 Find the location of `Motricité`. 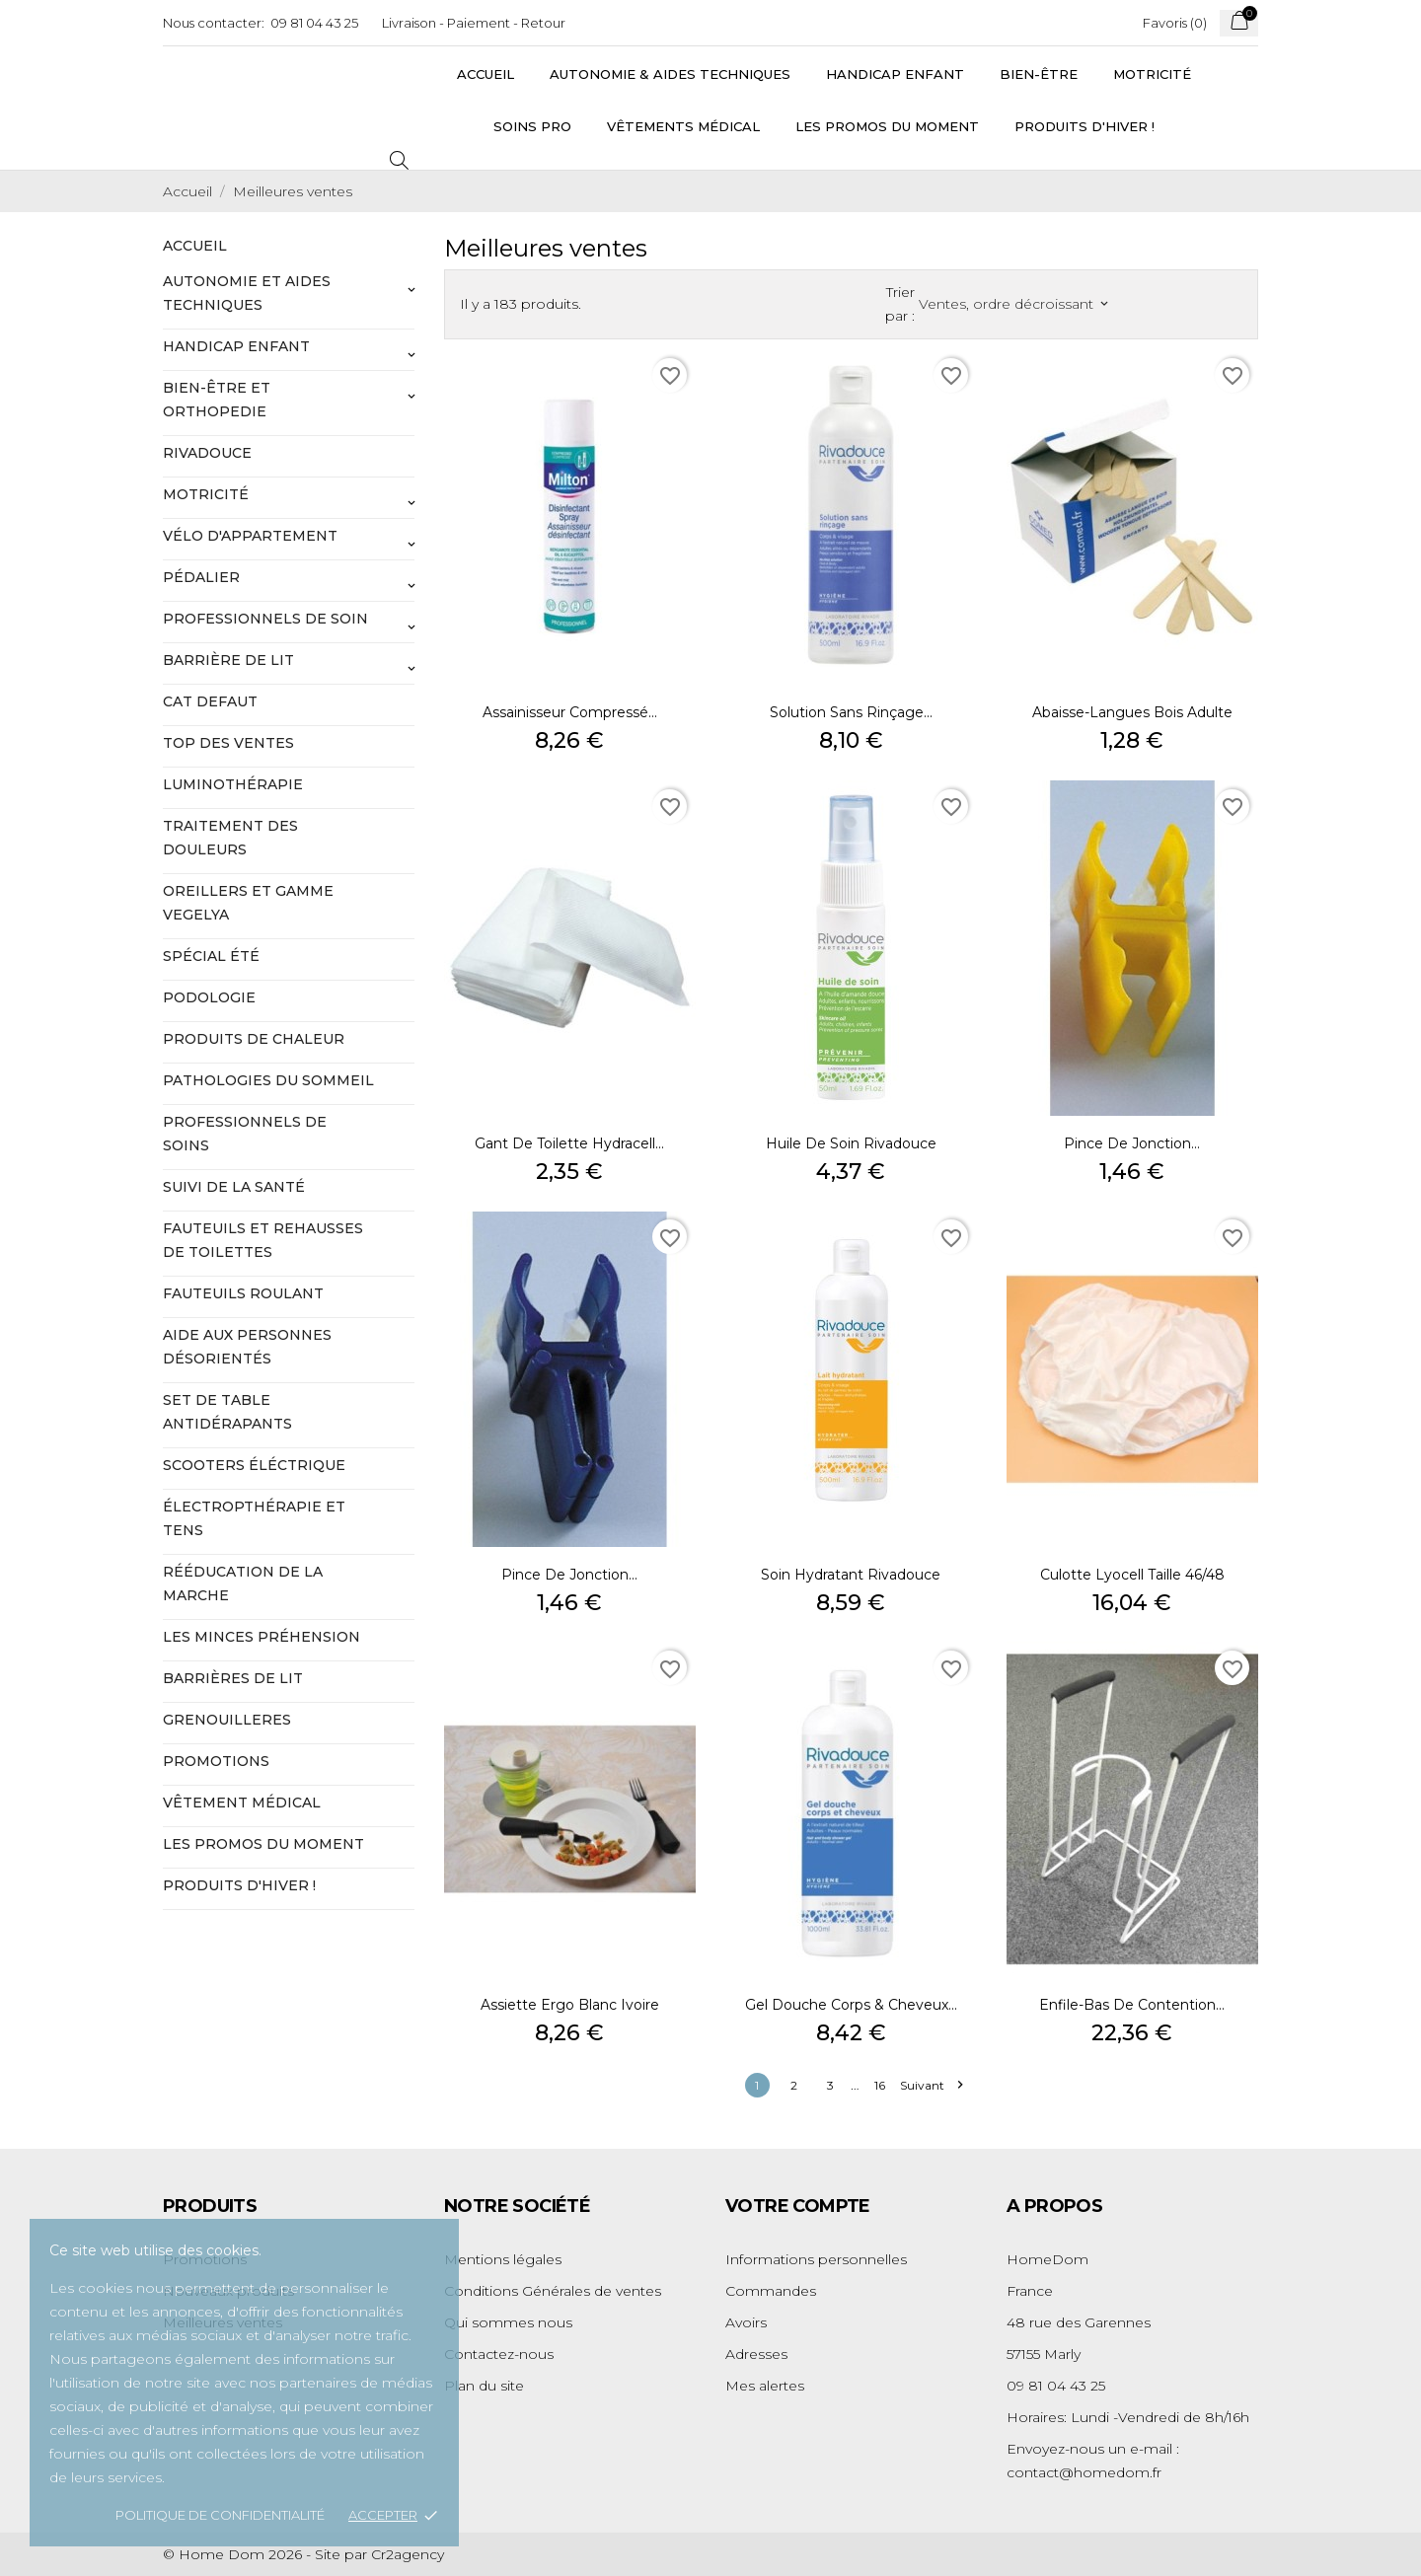

Motricité is located at coordinates (1152, 74).